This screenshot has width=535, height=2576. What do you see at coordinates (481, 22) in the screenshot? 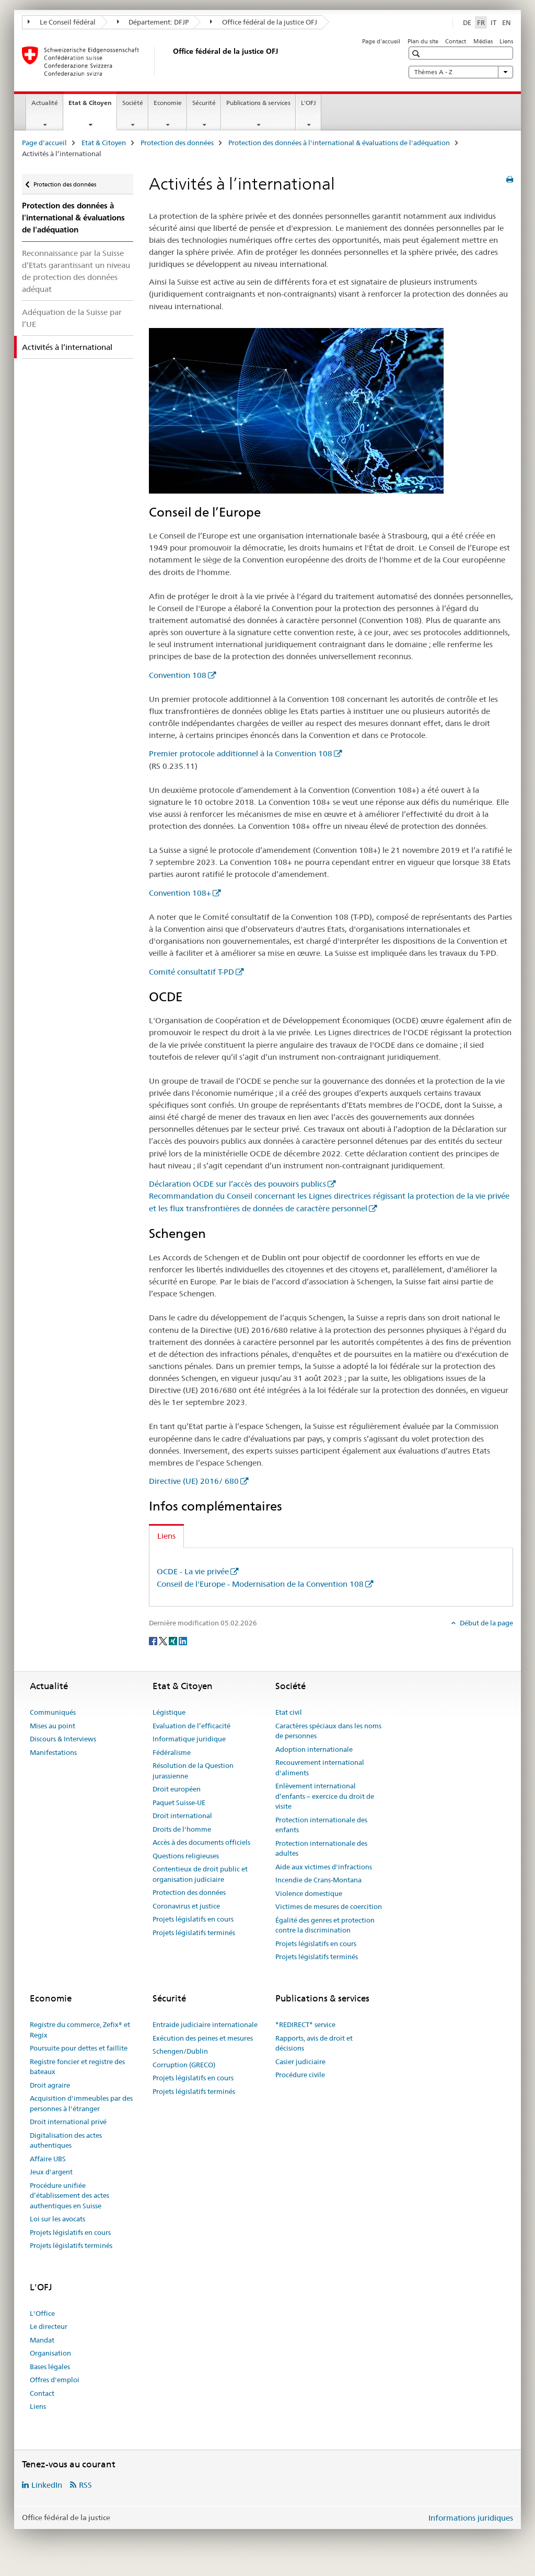
I see `FR [français selected]` at bounding box center [481, 22].